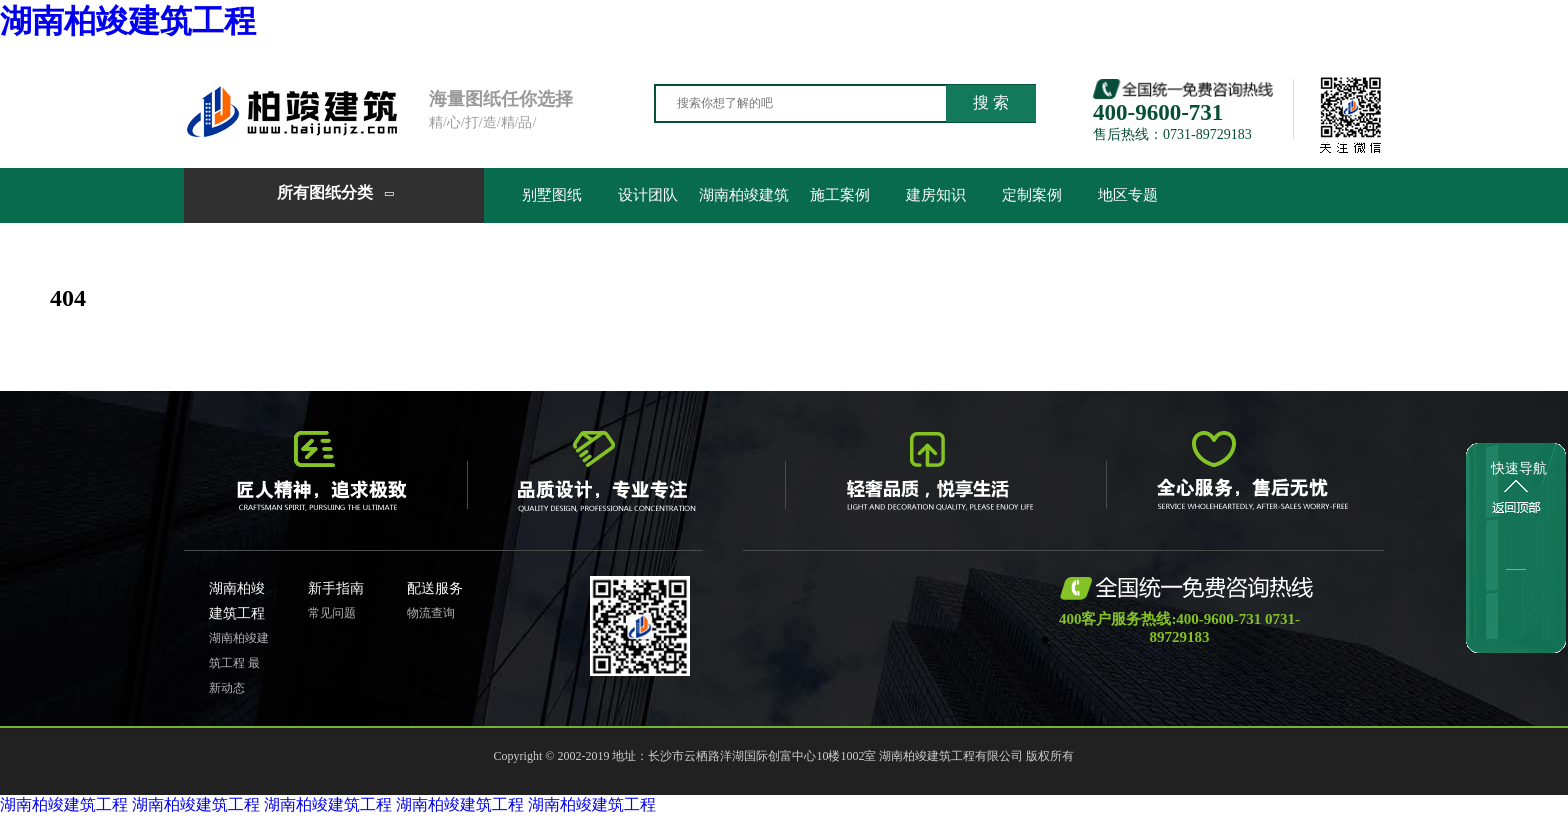 Image resolution: width=1568 pixels, height=816 pixels. I want to click on 新手指南, so click(336, 588).